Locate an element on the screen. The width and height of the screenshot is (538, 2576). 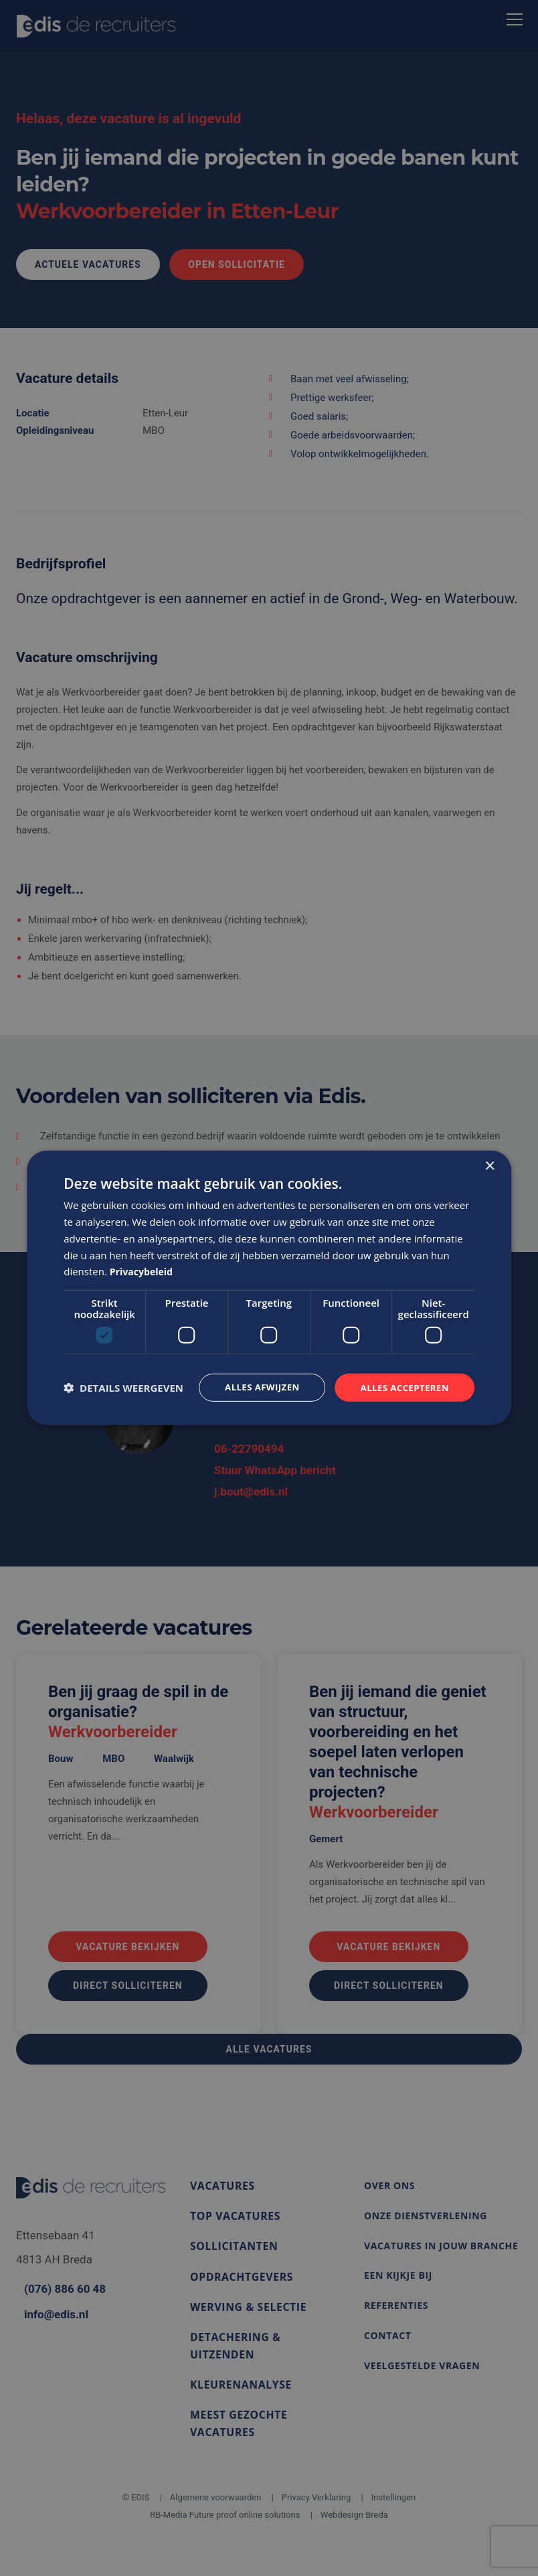
Privacybeleid [Privacybeleid, opens a new window] is located at coordinates (143, 1270).